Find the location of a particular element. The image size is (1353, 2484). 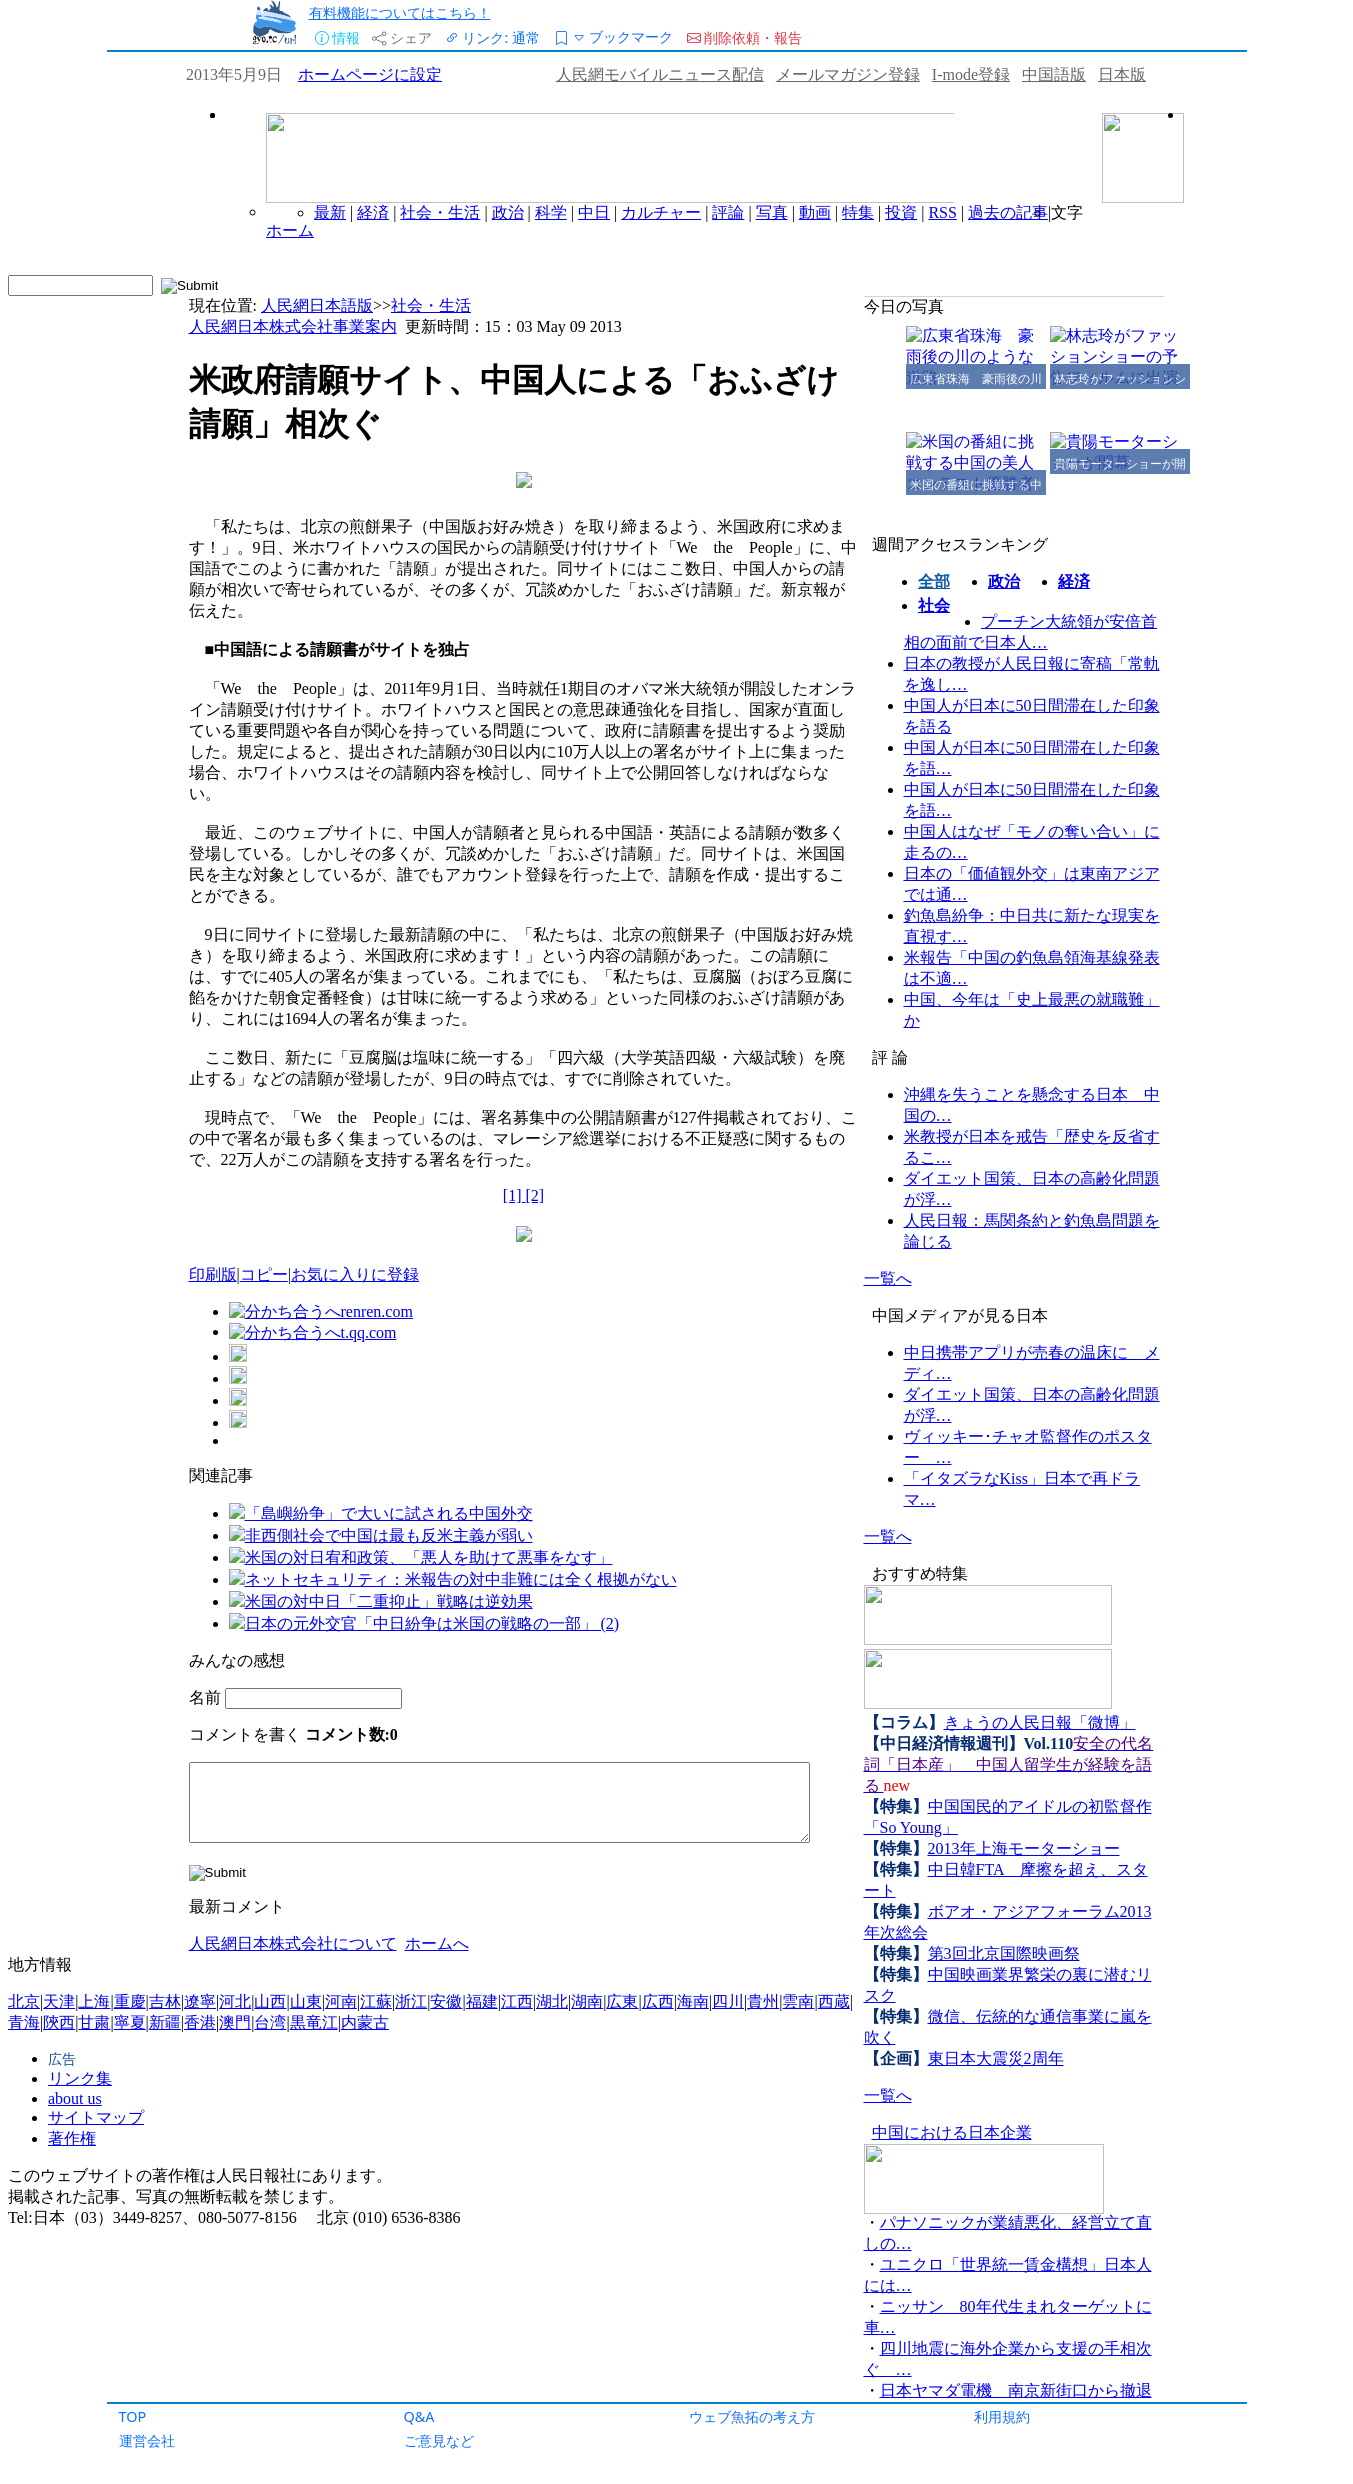

運営会社 is located at coordinates (147, 2440).